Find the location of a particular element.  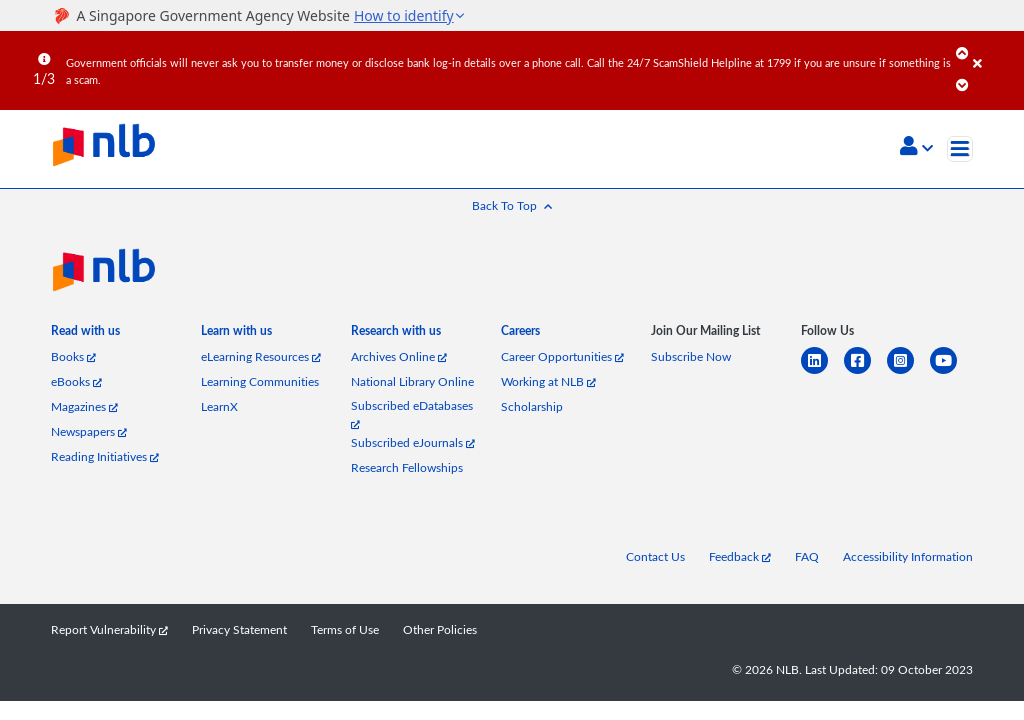

Career Opportunities is located at coordinates (562, 356).